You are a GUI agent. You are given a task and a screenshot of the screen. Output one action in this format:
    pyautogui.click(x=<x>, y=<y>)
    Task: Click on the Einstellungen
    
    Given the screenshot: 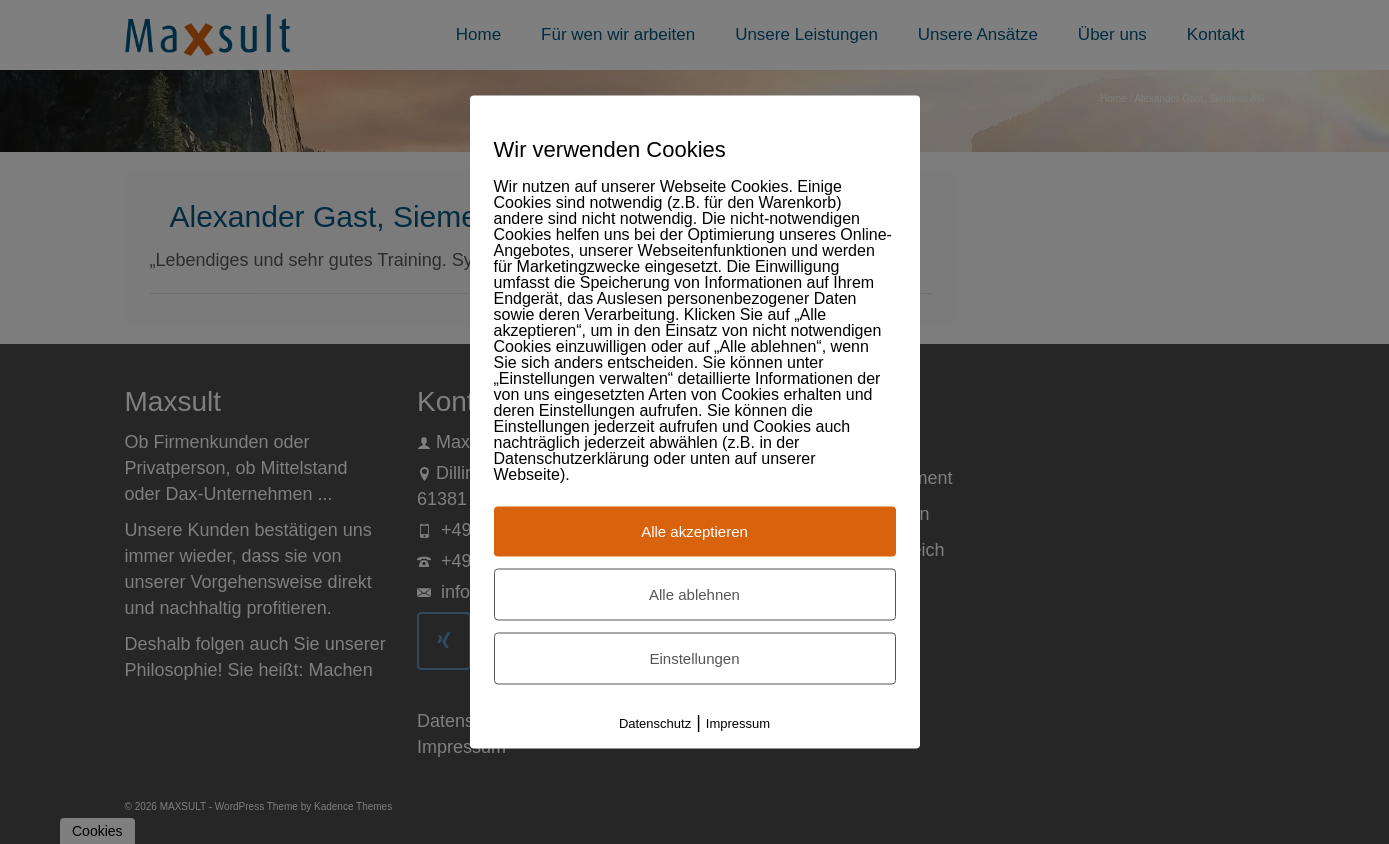 What is the action you would take?
    pyautogui.click(x=694, y=658)
    